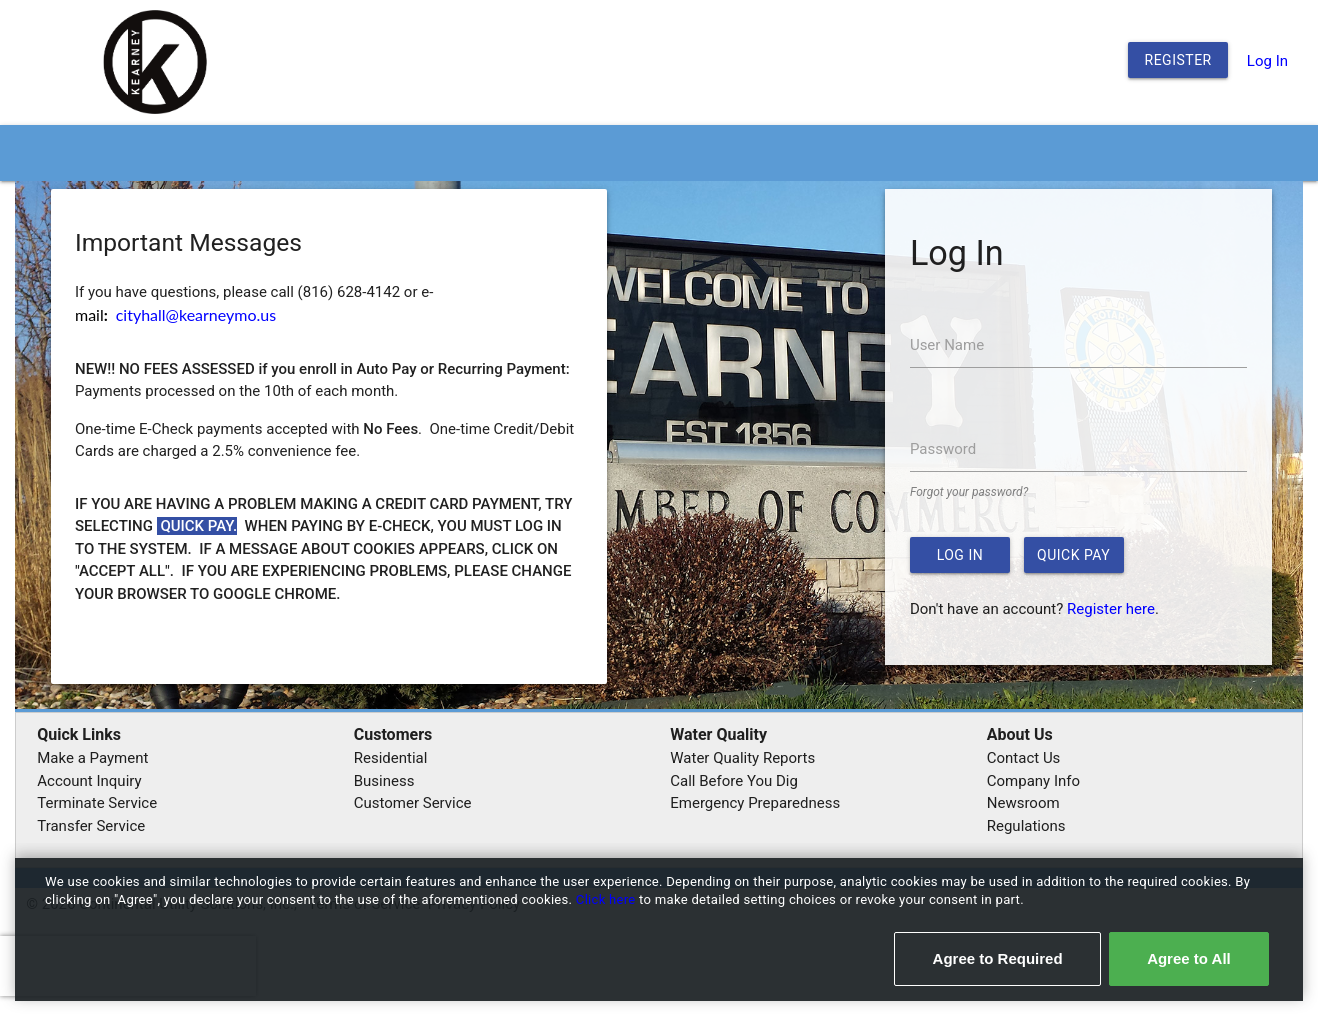 The height and width of the screenshot is (1016, 1318). I want to click on Contact Us, so click(1024, 758).